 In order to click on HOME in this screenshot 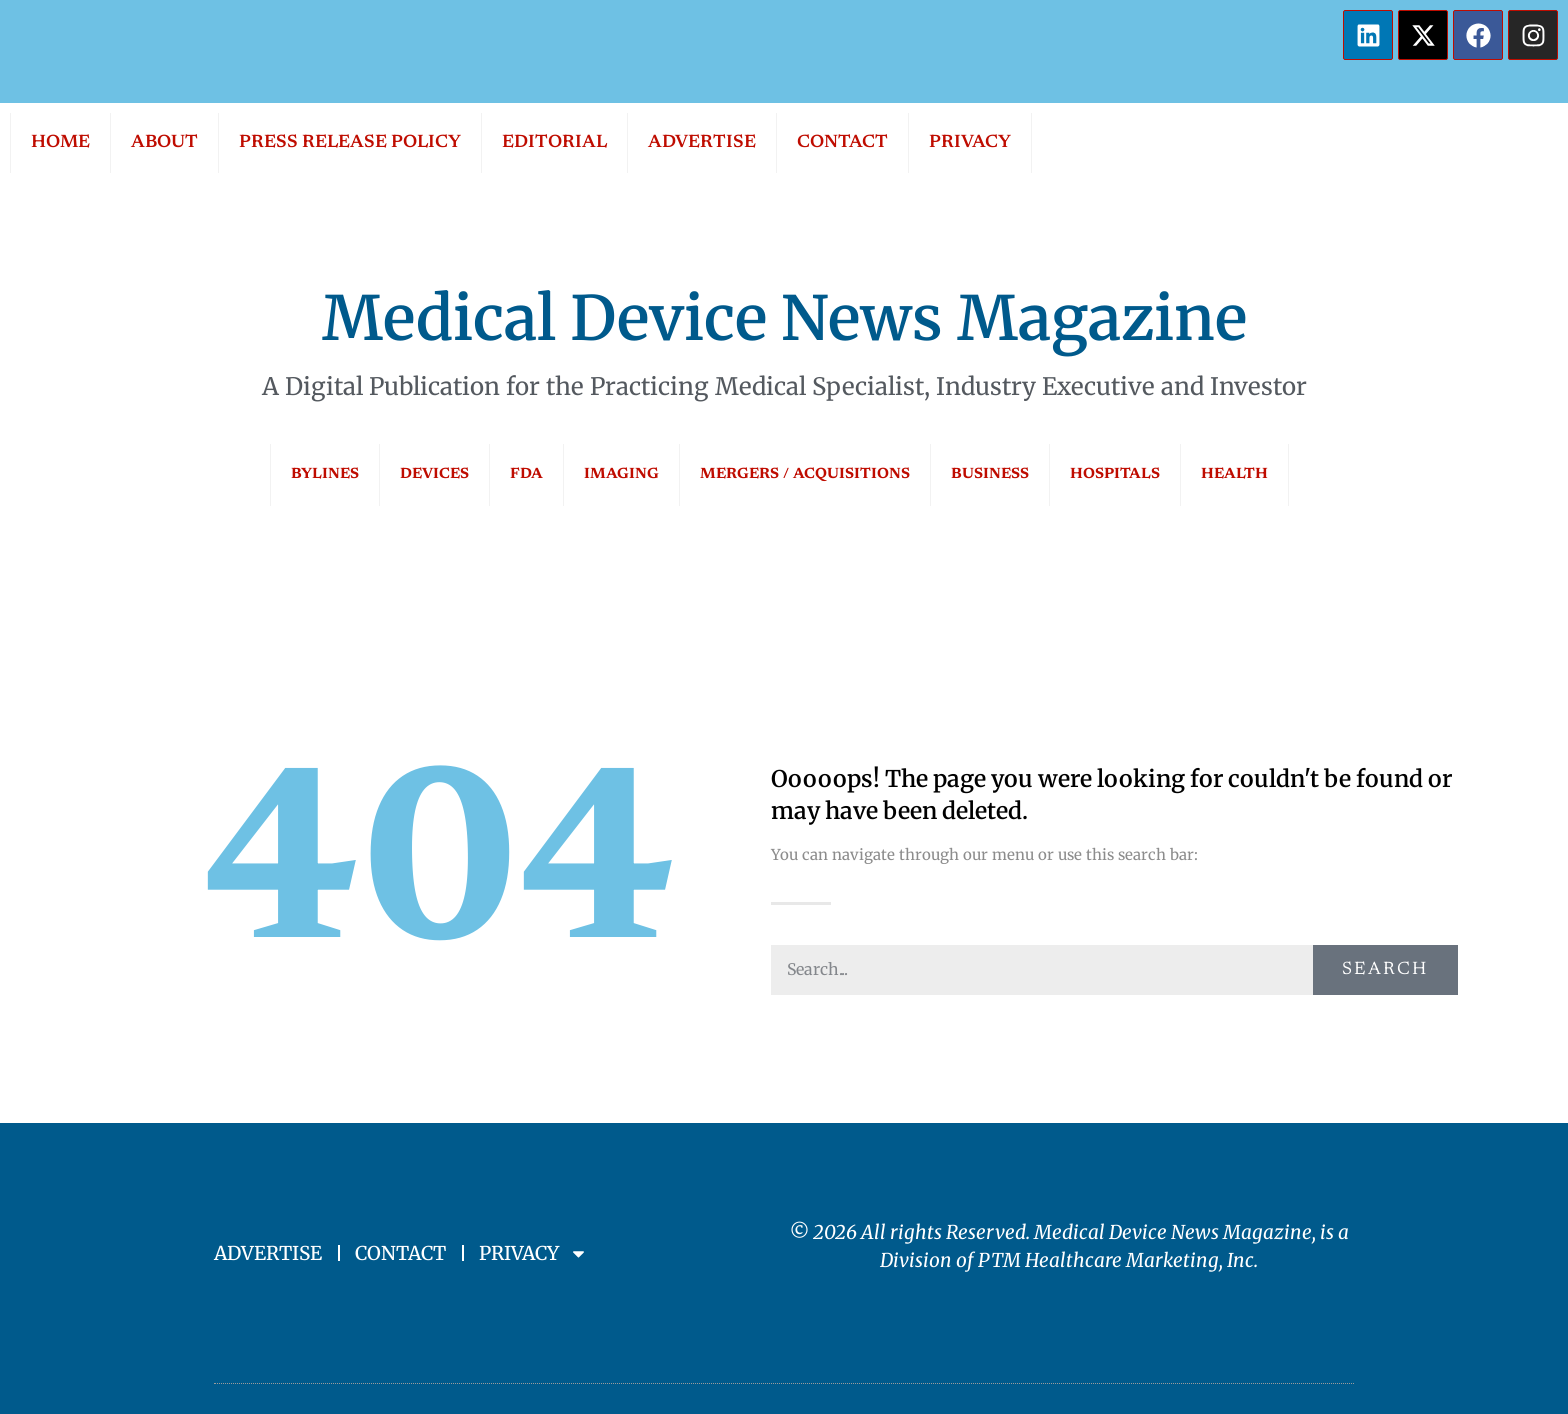, I will do `click(60, 143)`.